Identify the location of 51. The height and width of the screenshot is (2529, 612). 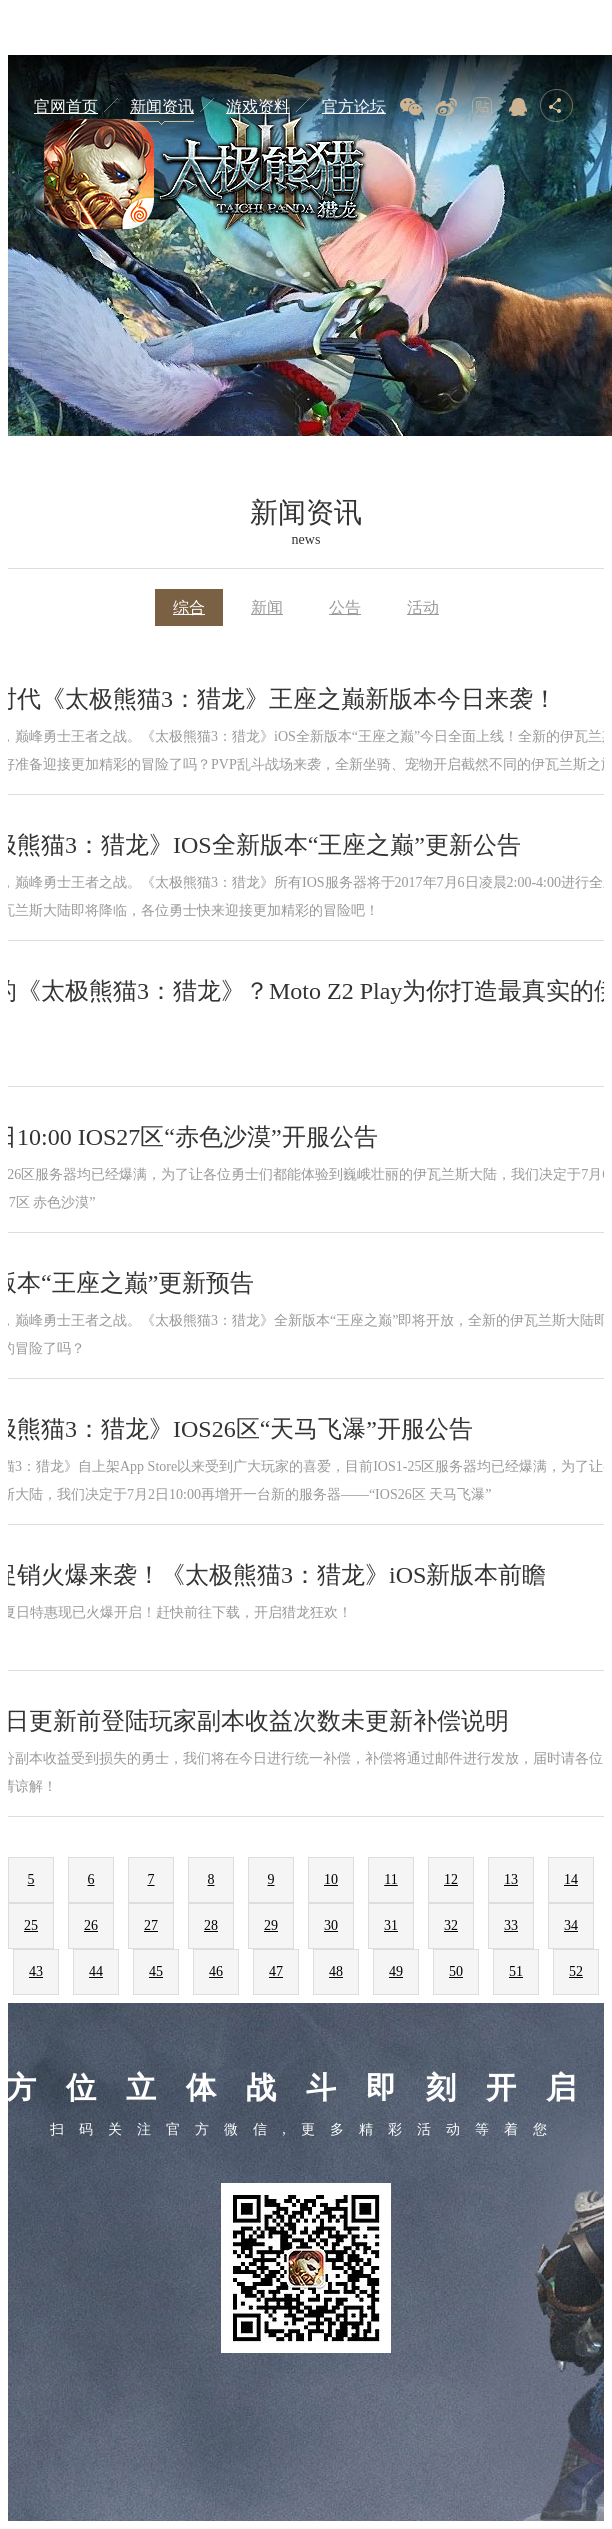
(516, 1971).